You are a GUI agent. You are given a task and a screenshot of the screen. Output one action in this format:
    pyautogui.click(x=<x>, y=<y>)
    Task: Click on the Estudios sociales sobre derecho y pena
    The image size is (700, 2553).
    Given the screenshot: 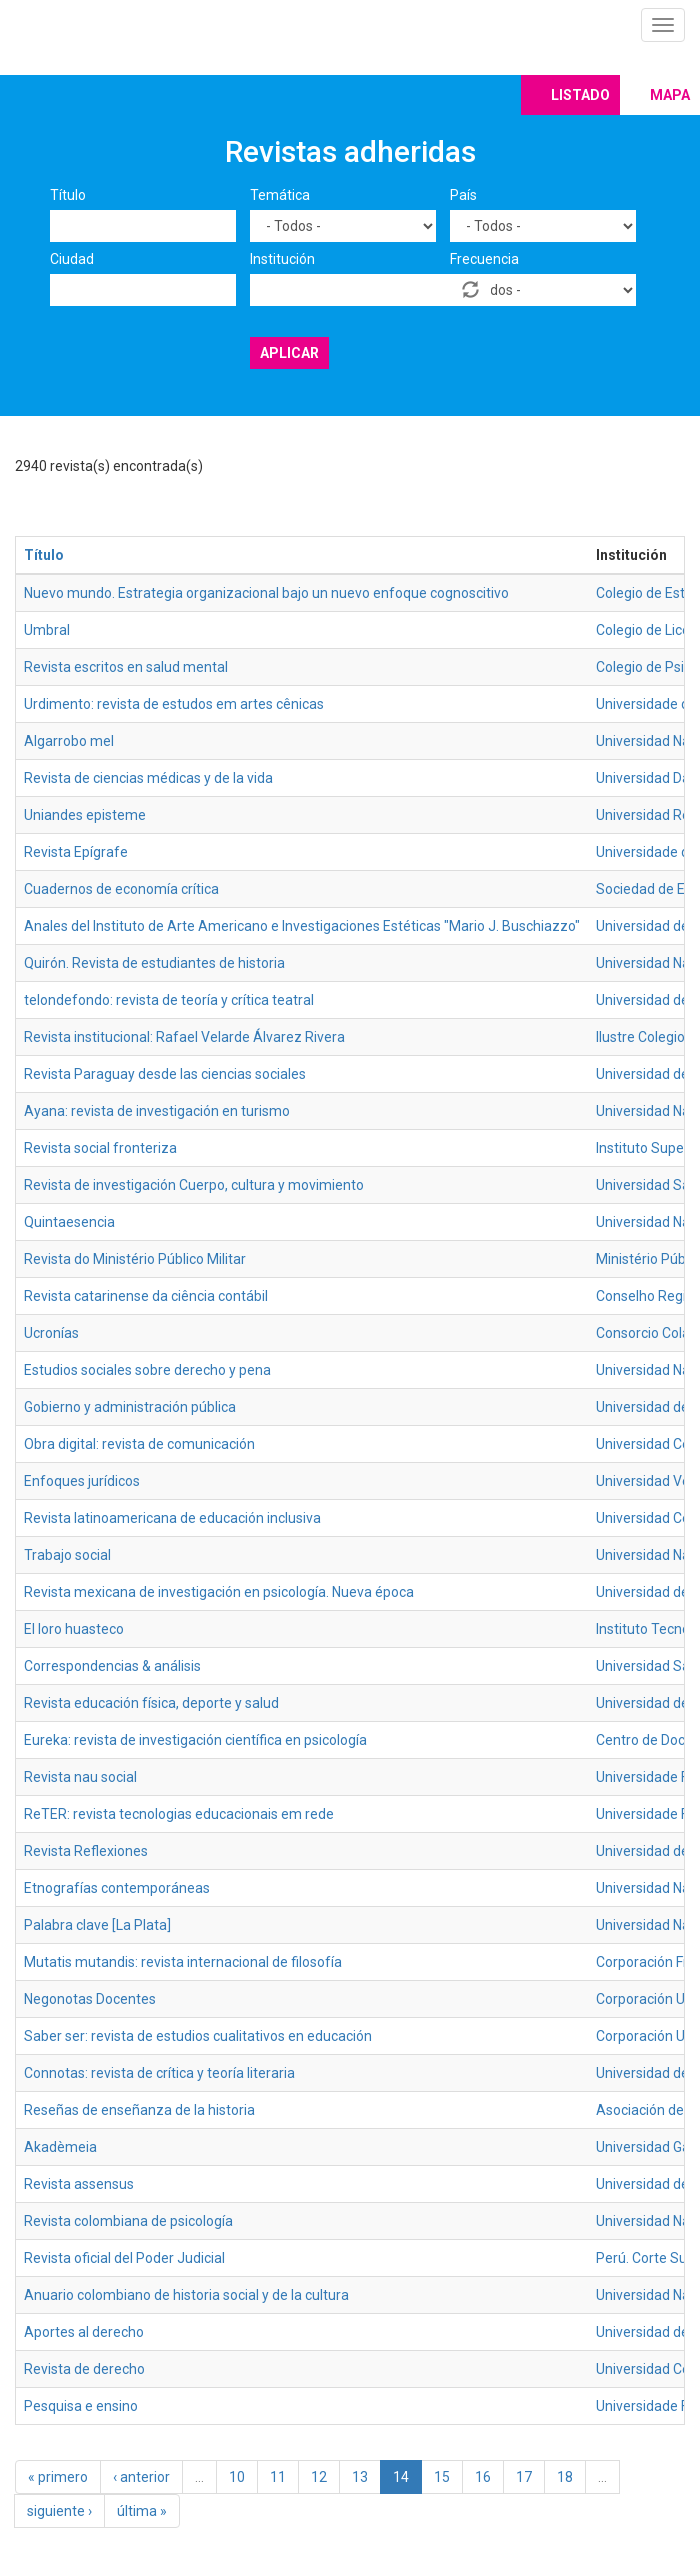 What is the action you would take?
    pyautogui.click(x=147, y=1370)
    